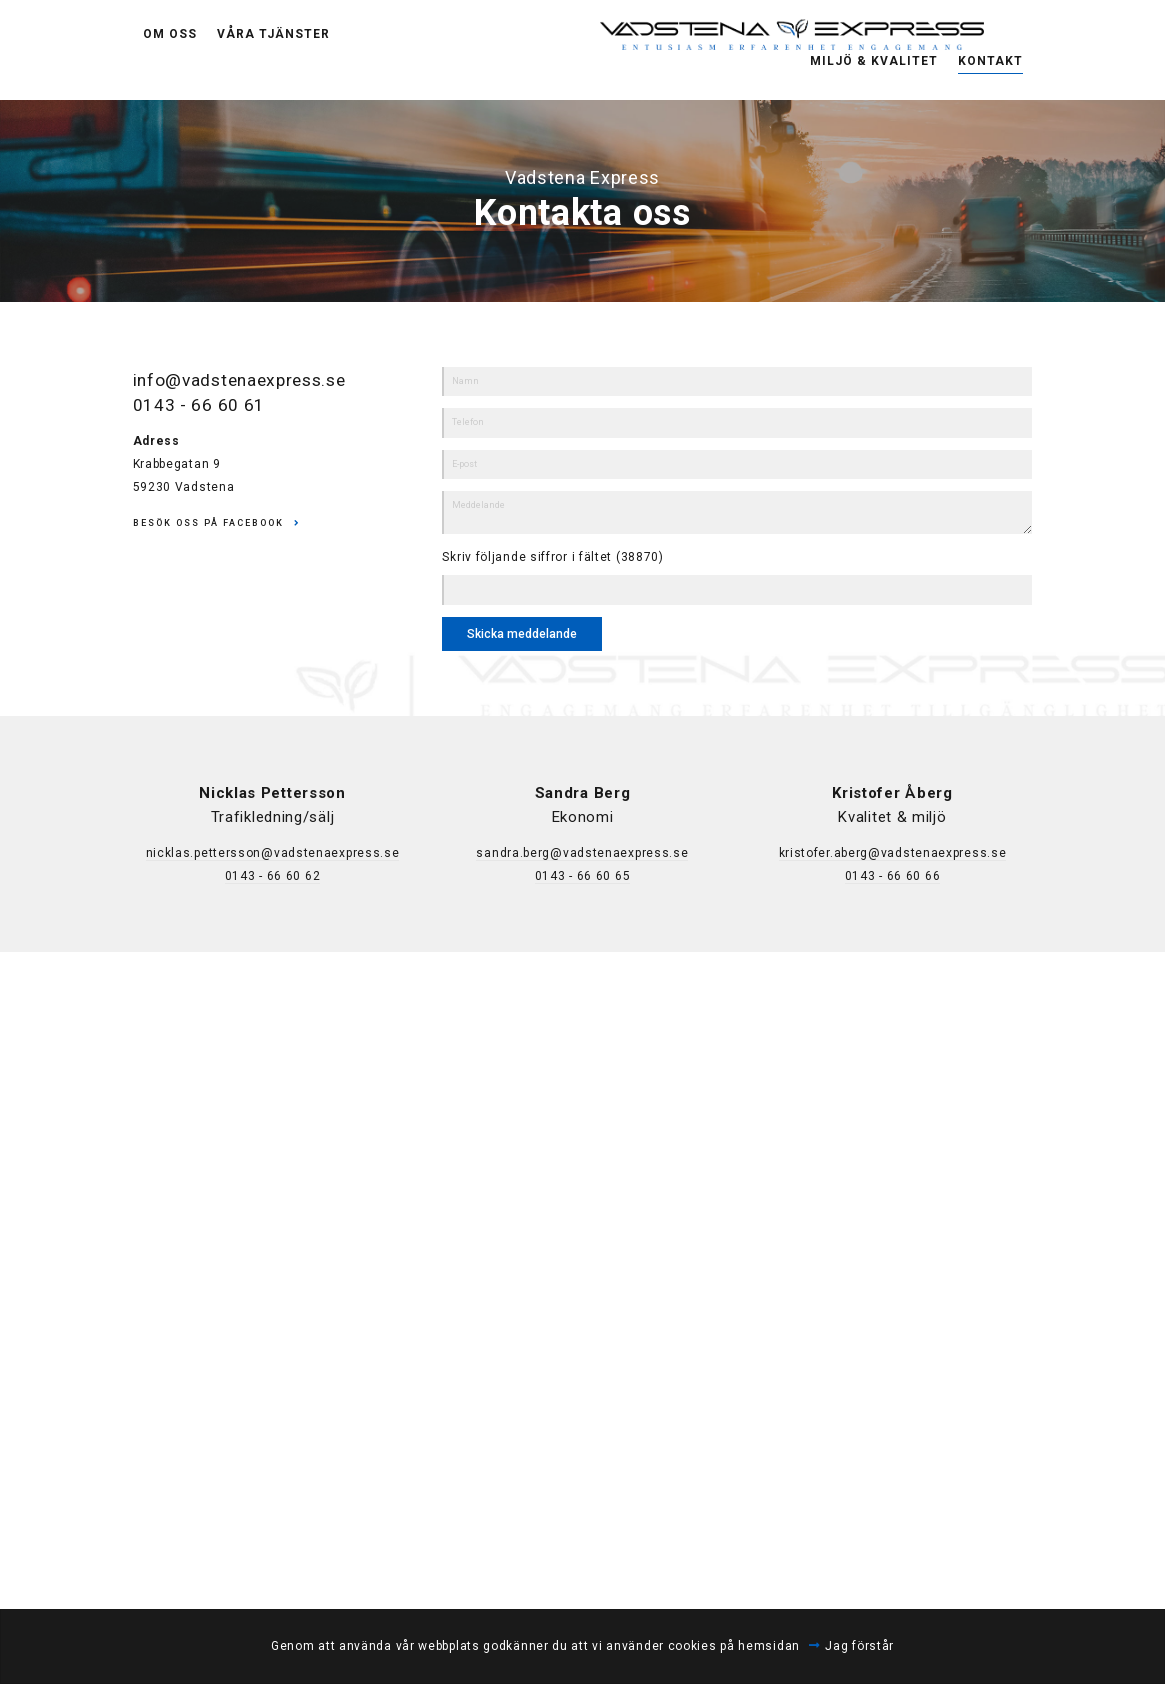  What do you see at coordinates (273, 50) in the screenshot?
I see `Våra tjänster` at bounding box center [273, 50].